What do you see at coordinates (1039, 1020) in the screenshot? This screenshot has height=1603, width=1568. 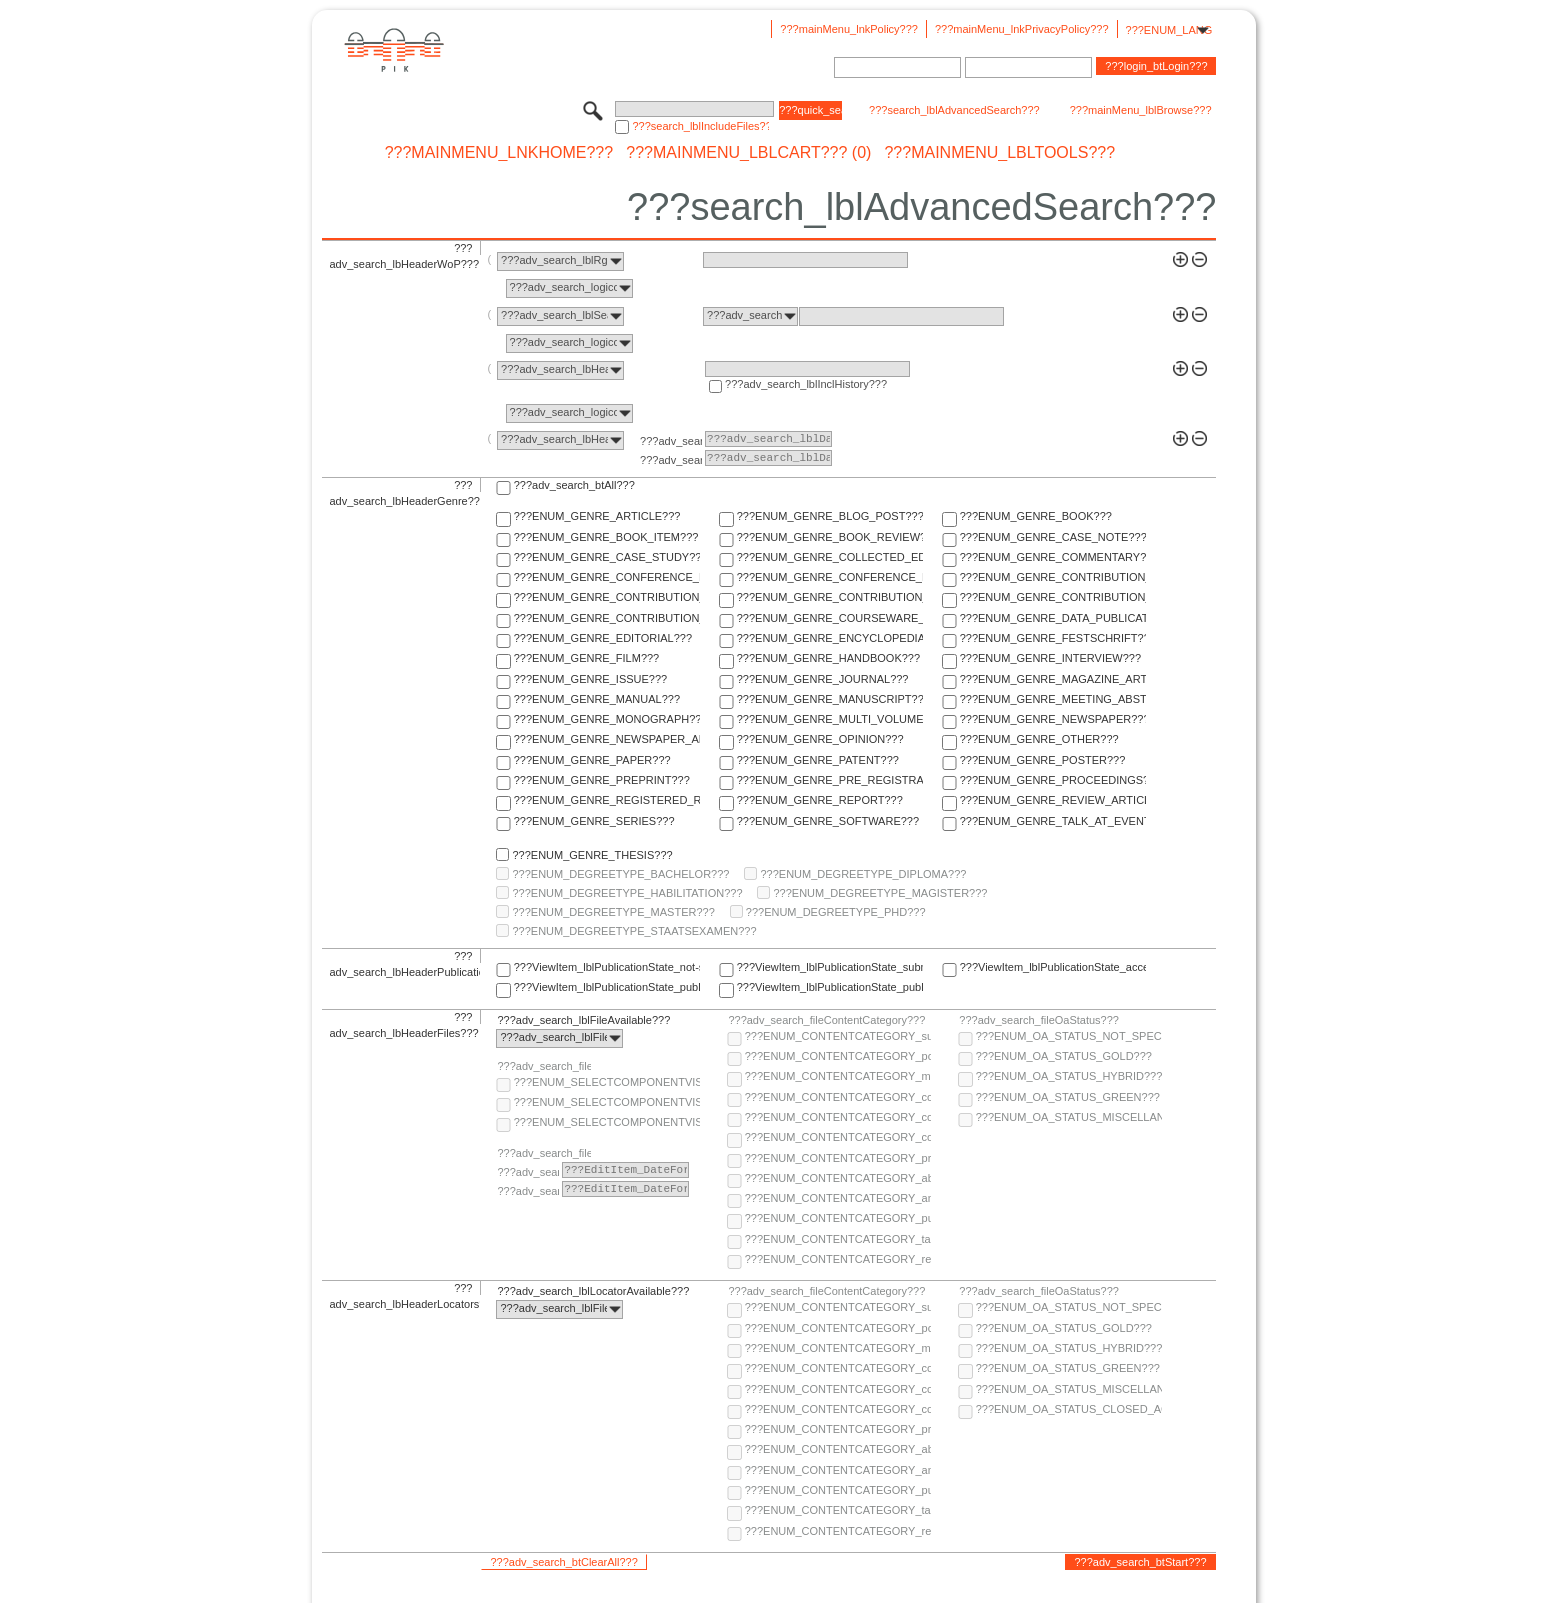 I see `???adv_search_fileOaStatus???` at bounding box center [1039, 1020].